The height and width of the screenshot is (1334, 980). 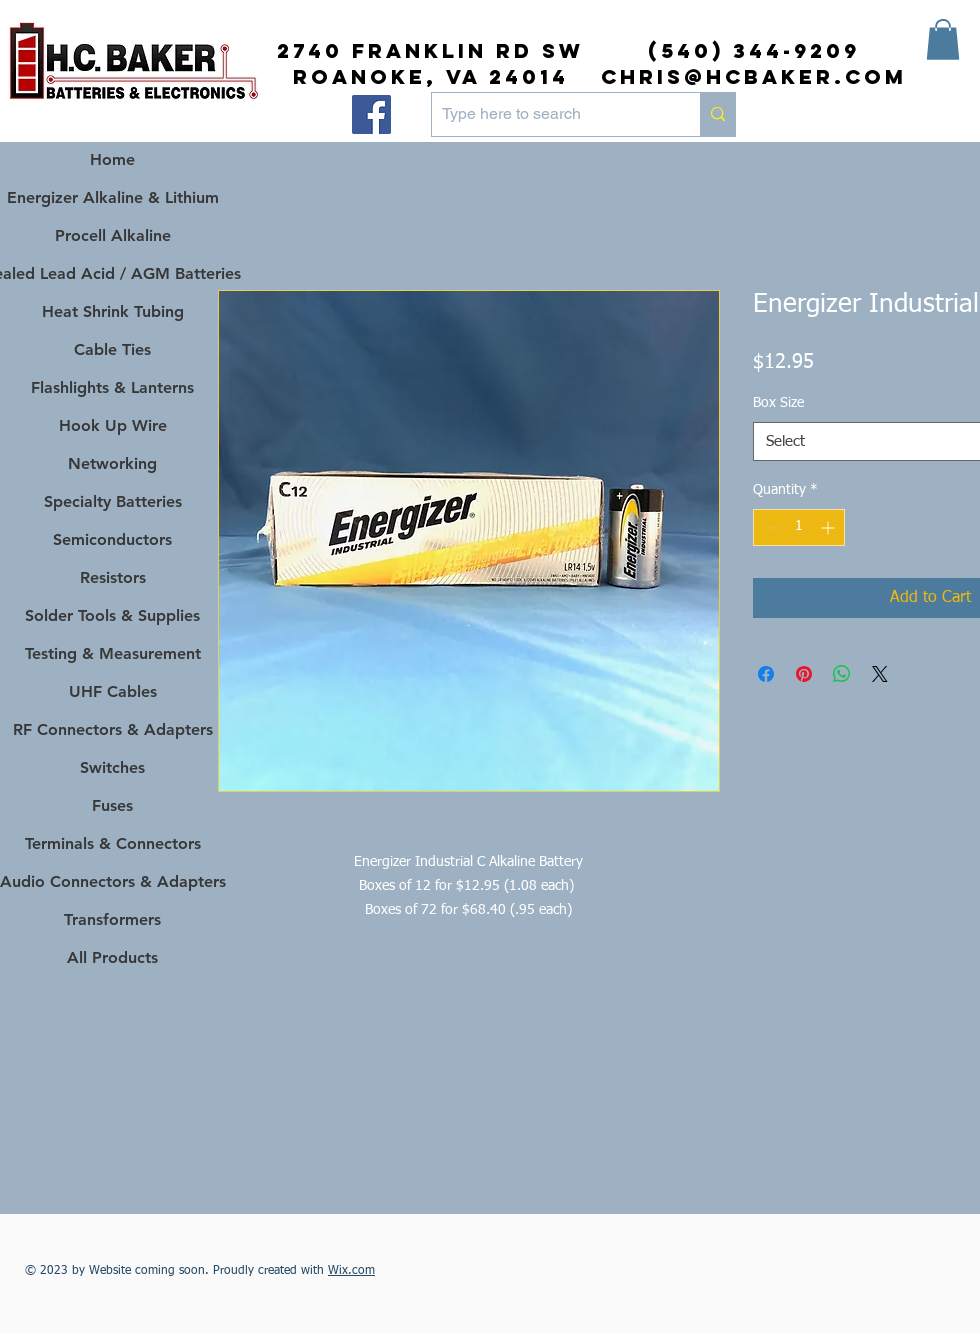 What do you see at coordinates (113, 843) in the screenshot?
I see `Terminals & Connectors` at bounding box center [113, 843].